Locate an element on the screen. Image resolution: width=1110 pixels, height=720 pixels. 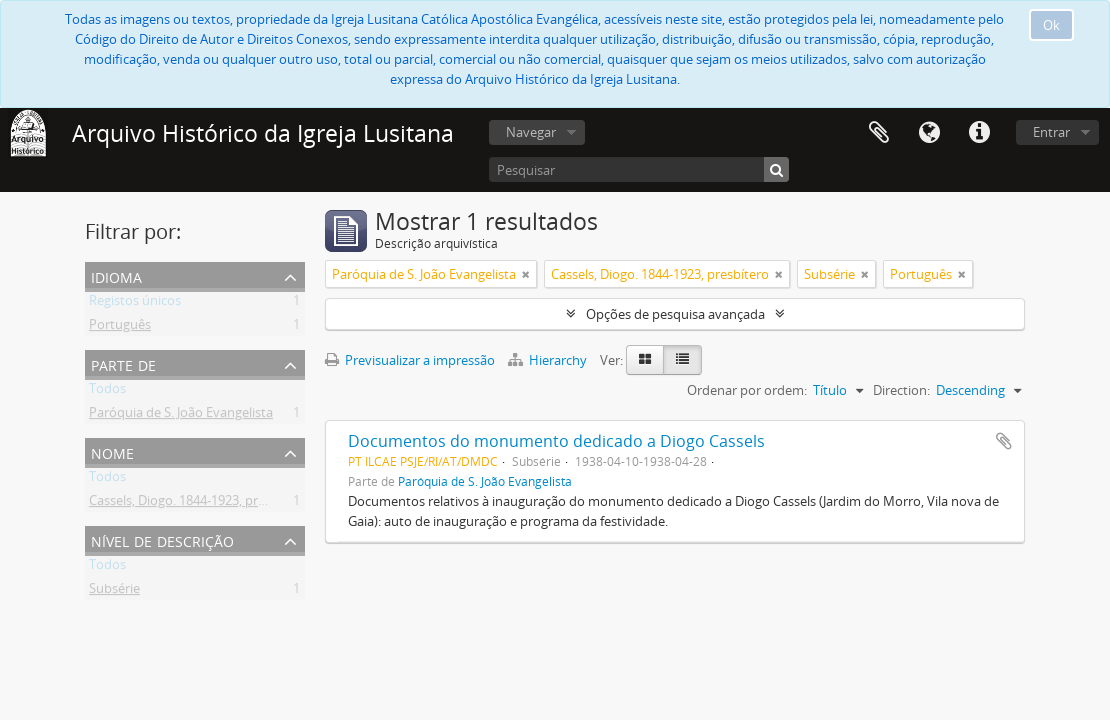
Hierarchy is located at coordinates (549, 360).